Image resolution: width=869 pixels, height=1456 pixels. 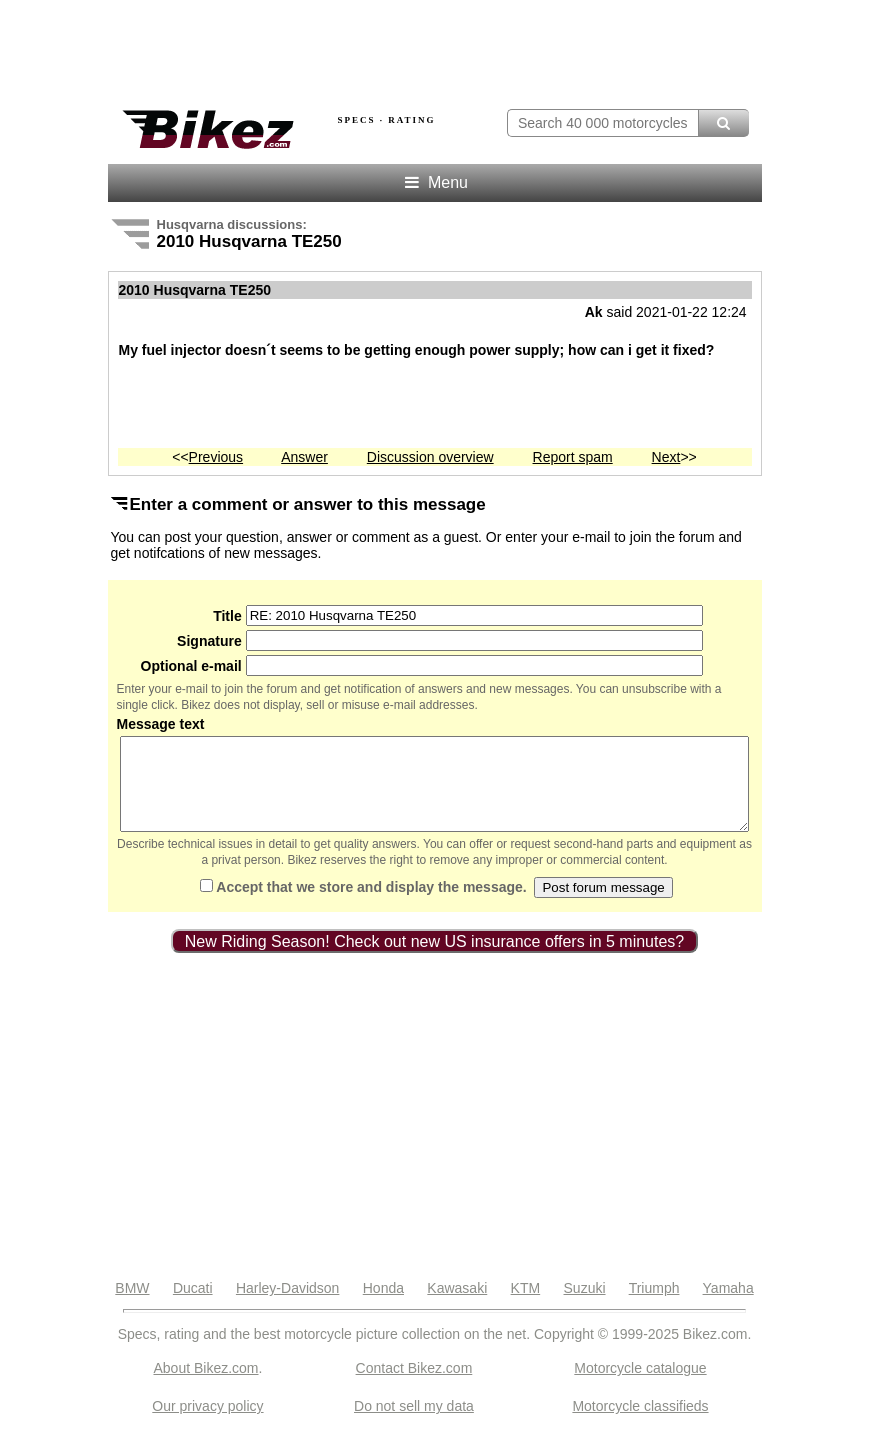 What do you see at coordinates (573, 457) in the screenshot?
I see `Report spam` at bounding box center [573, 457].